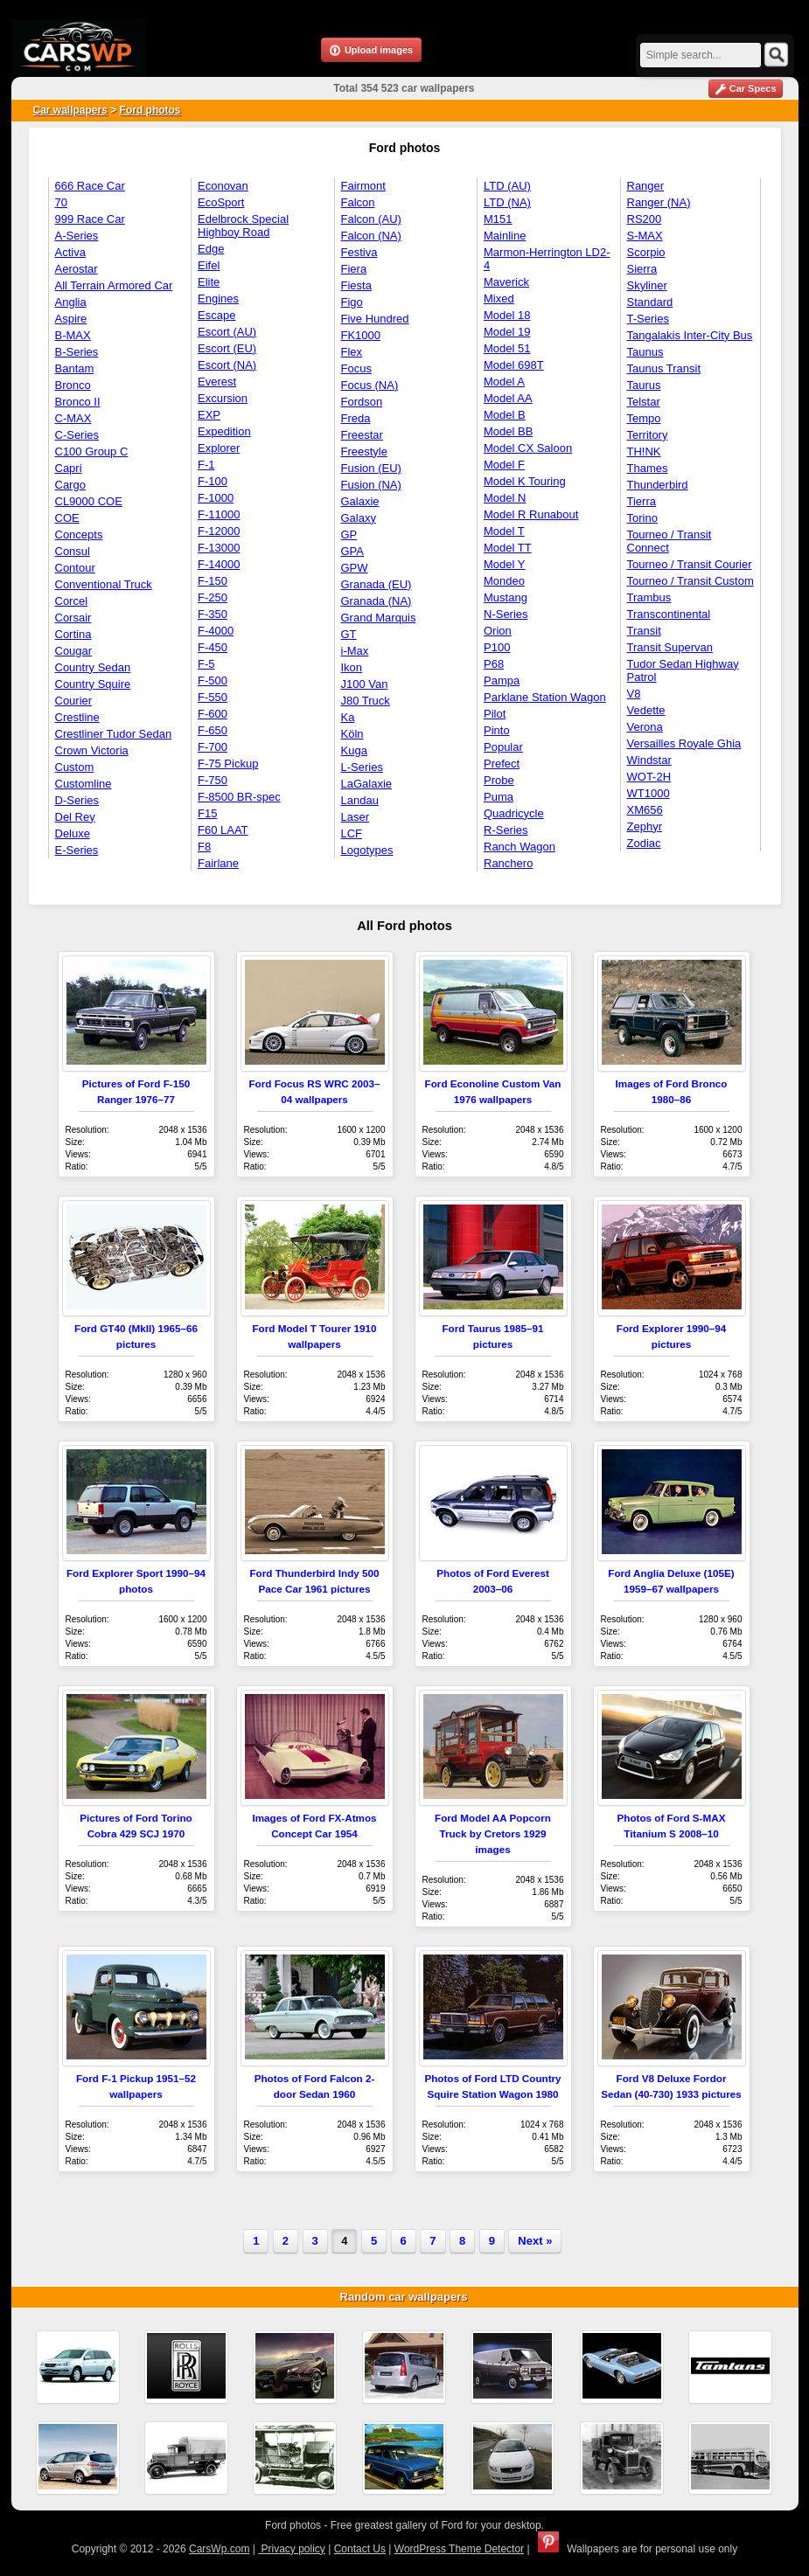  I want to click on Fordson, so click(362, 401).